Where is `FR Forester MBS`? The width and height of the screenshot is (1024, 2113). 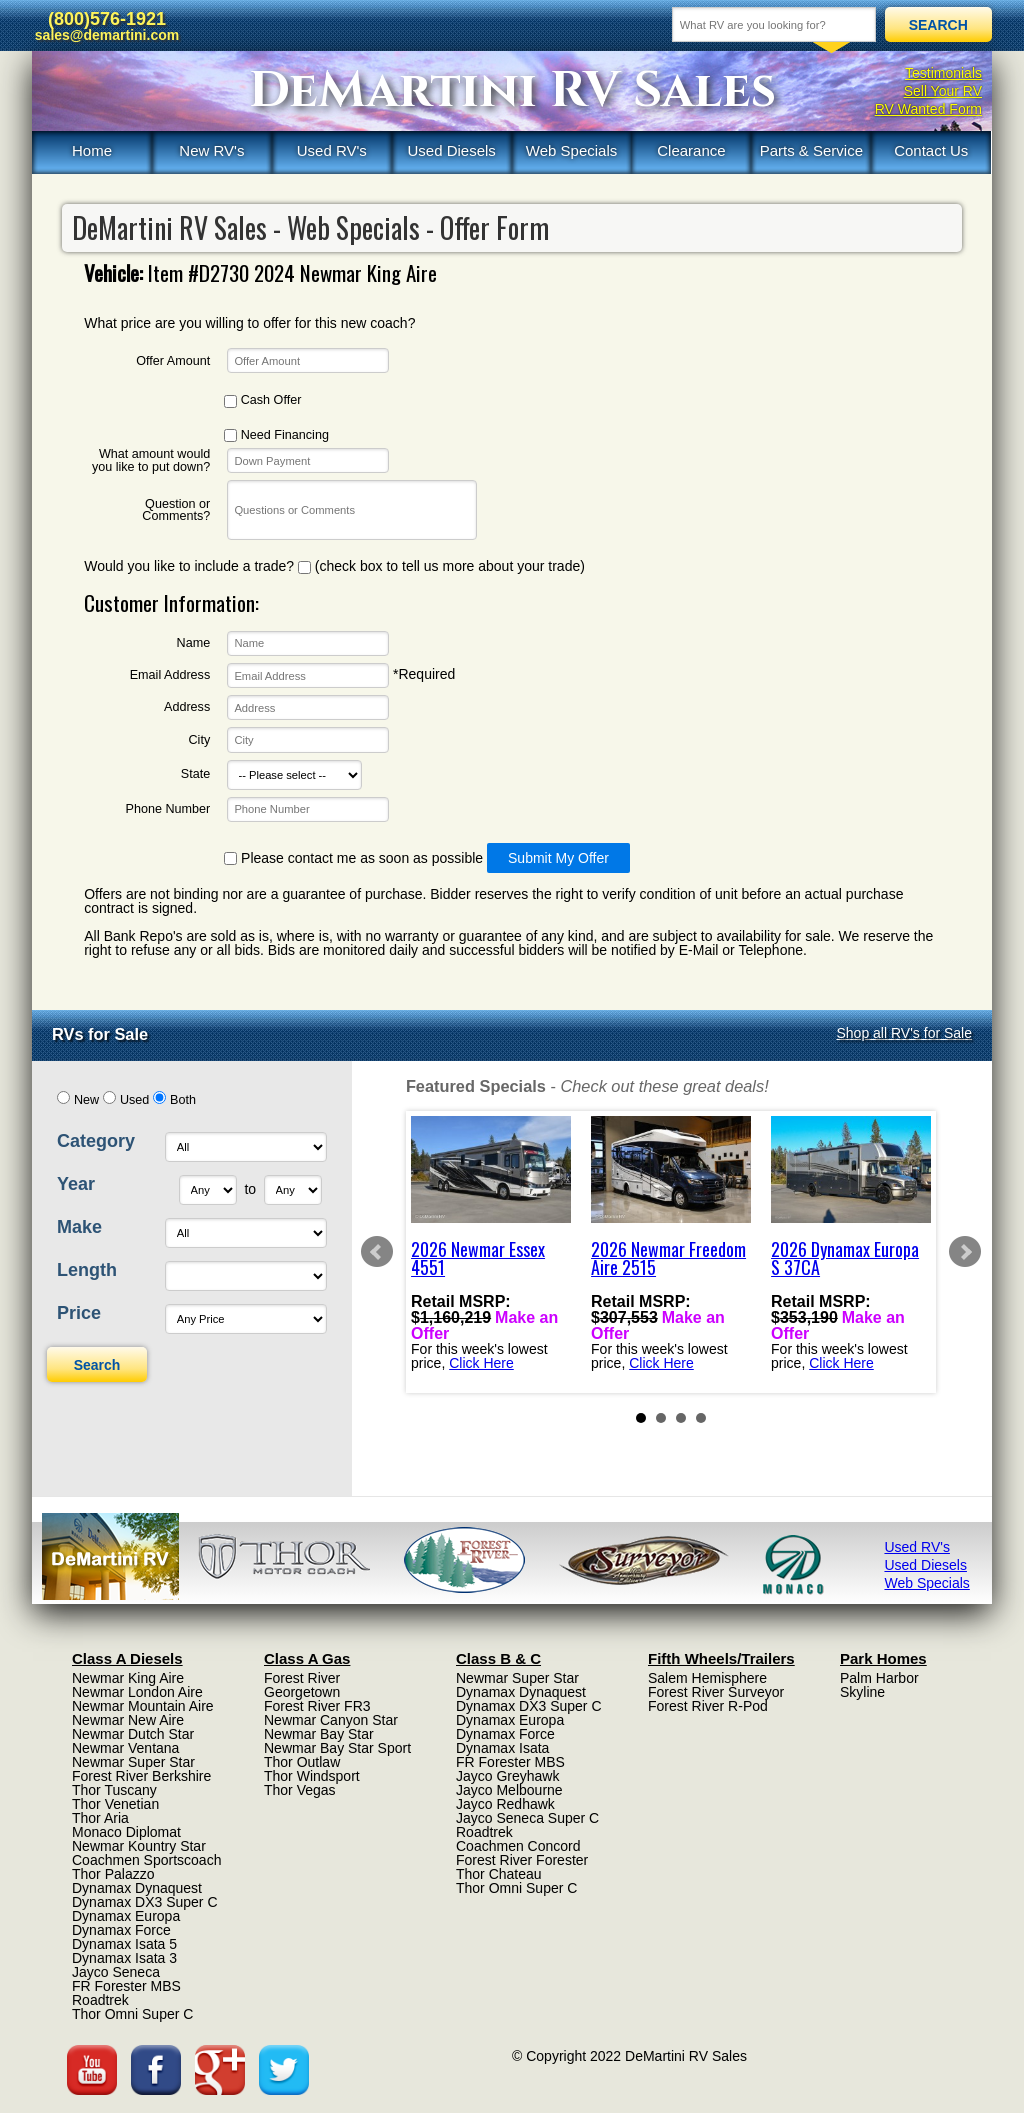
FR Forester MBS is located at coordinates (126, 1986).